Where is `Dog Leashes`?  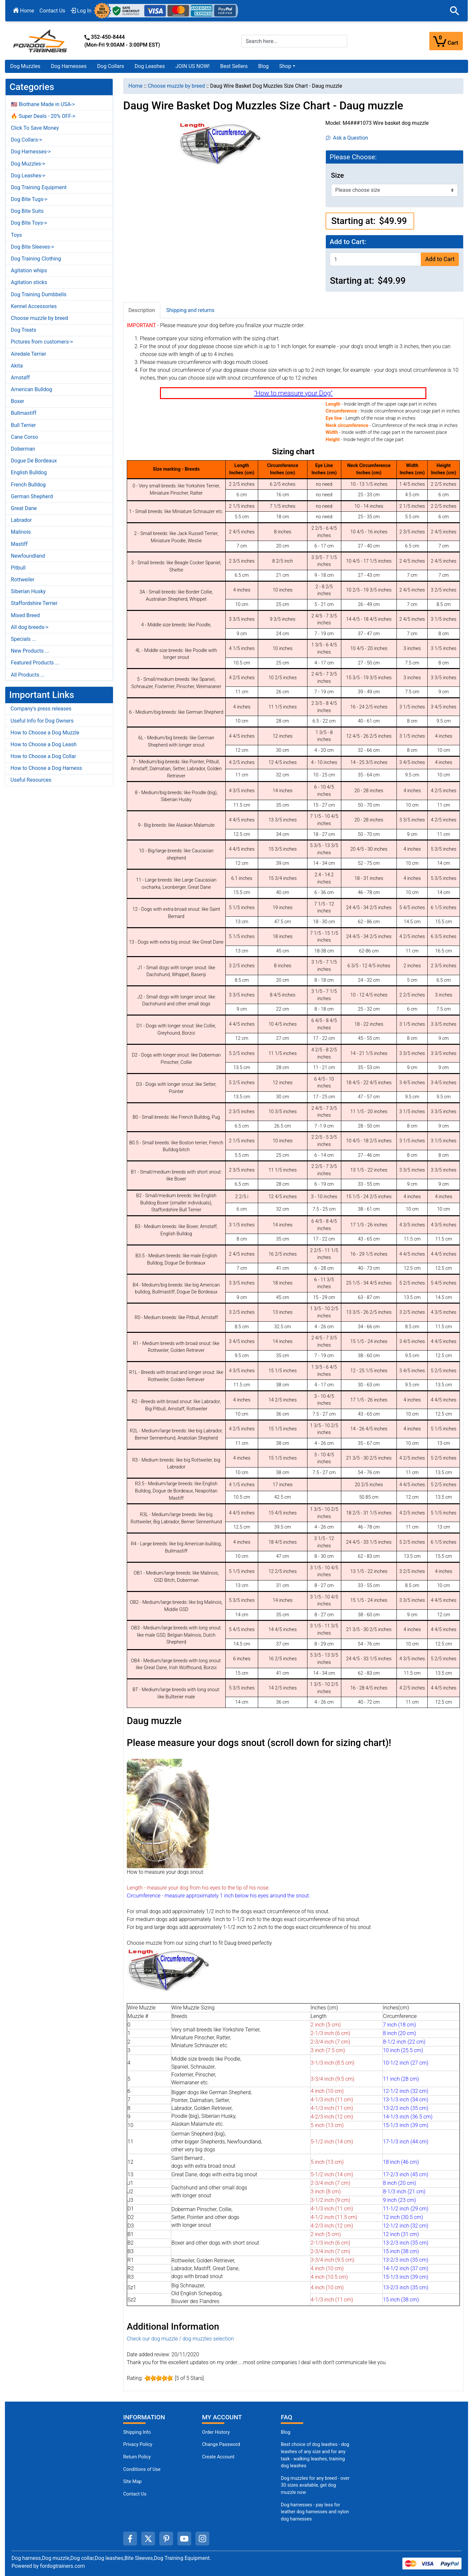 Dog Leashes is located at coordinates (150, 66).